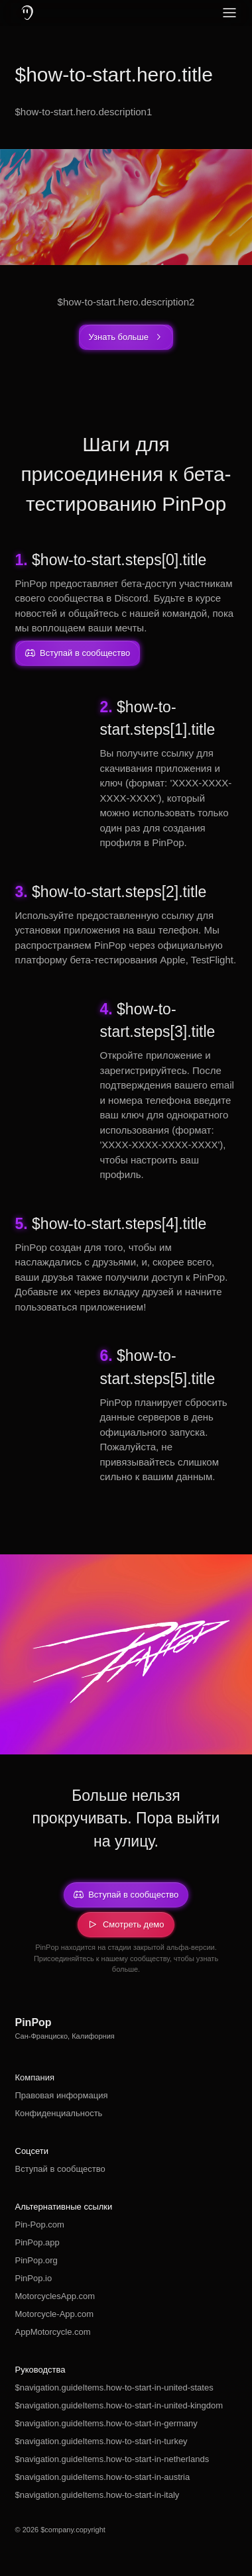 Image resolution: width=252 pixels, height=2576 pixels. I want to click on Motorcycle-App.com, so click(54, 2314).